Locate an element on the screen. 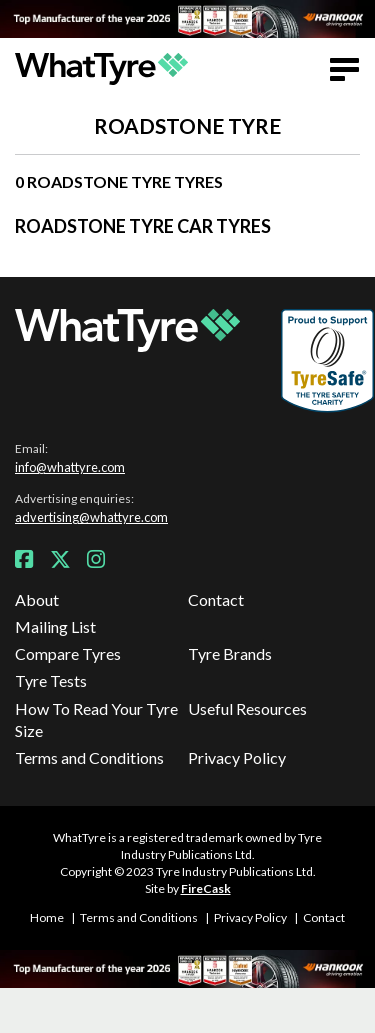 The height and width of the screenshot is (1033, 375). Tyre Tests is located at coordinates (51, 680).